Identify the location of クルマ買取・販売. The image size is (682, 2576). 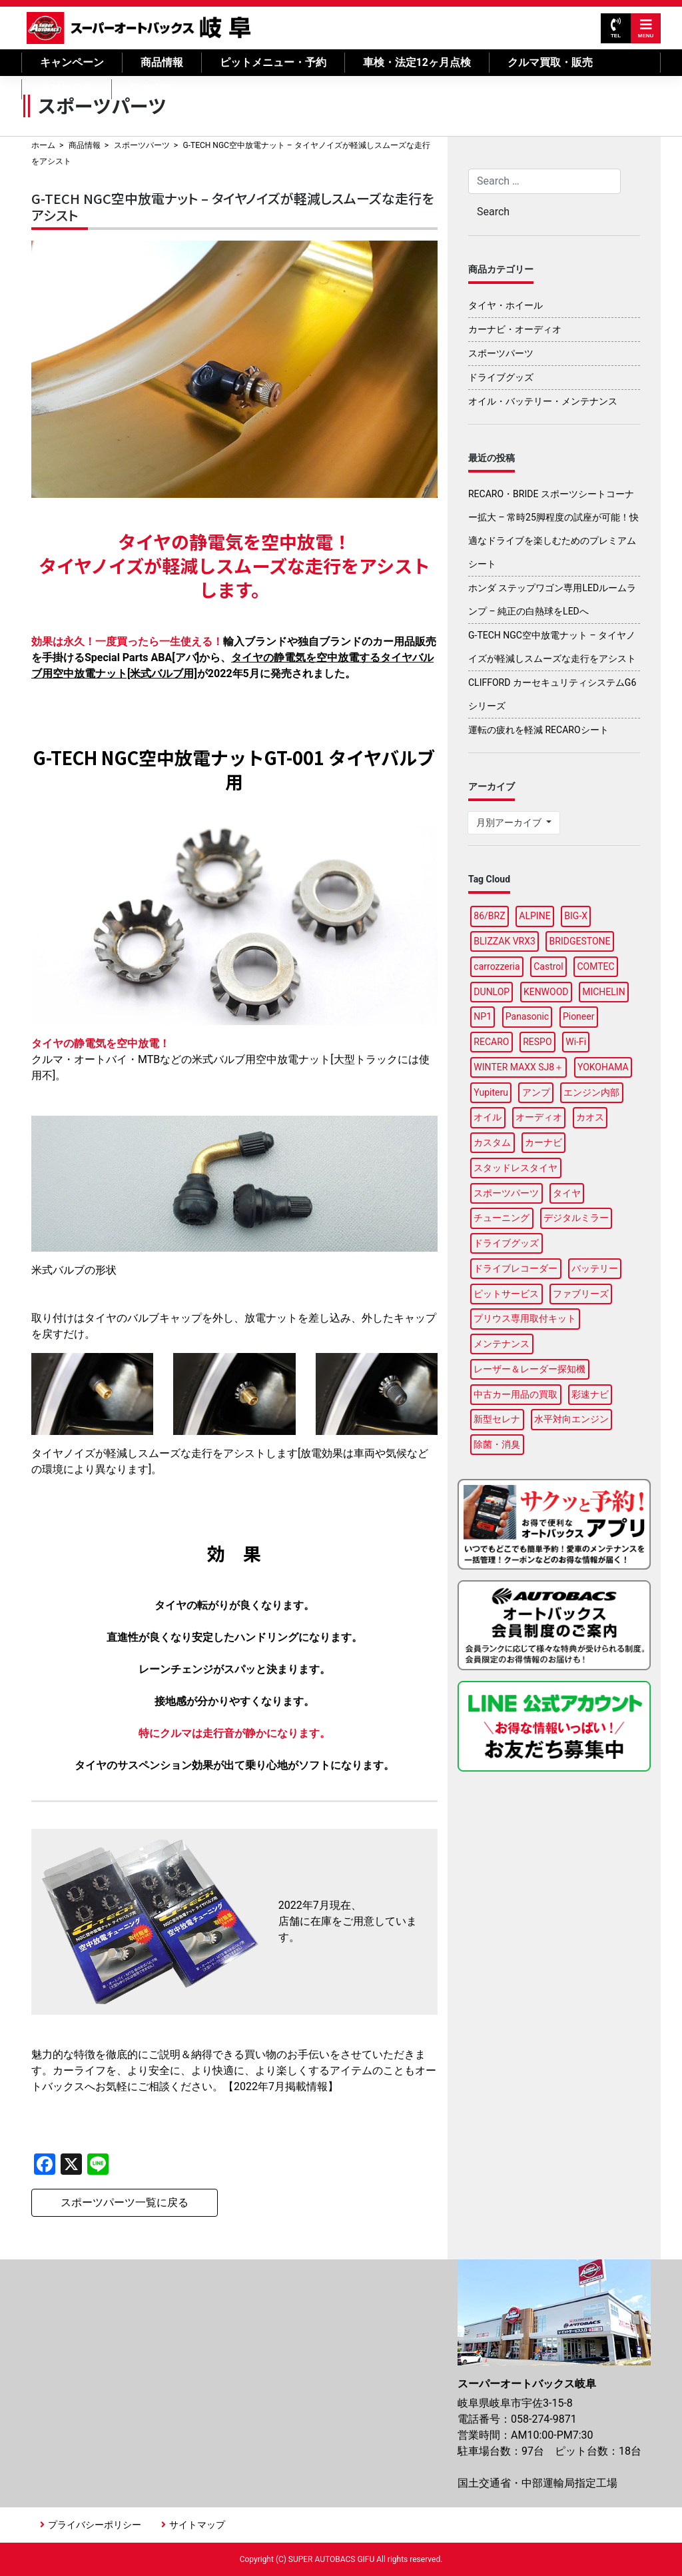
(550, 62).